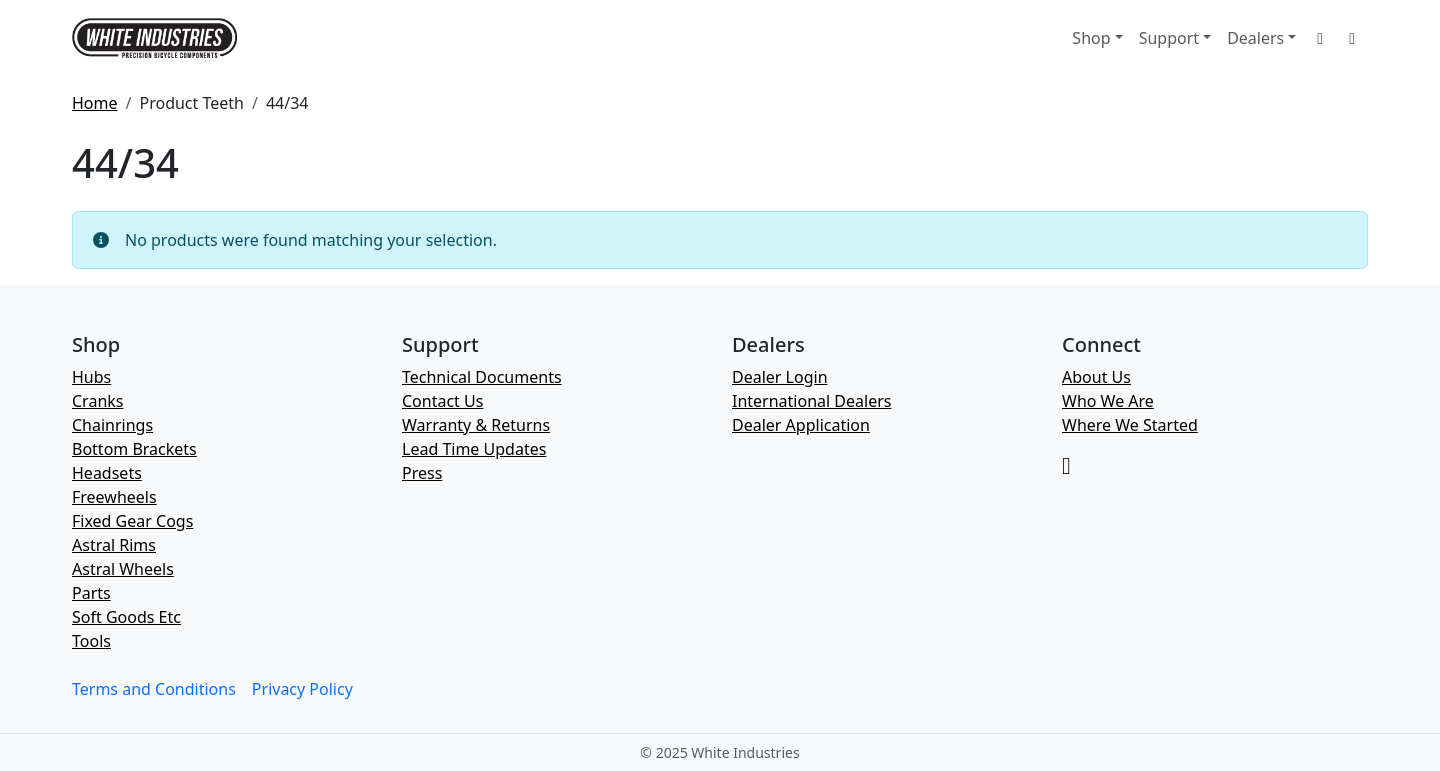 Image resolution: width=1440 pixels, height=771 pixels. Describe the element at coordinates (114, 497) in the screenshot. I see `Freewheels` at that location.